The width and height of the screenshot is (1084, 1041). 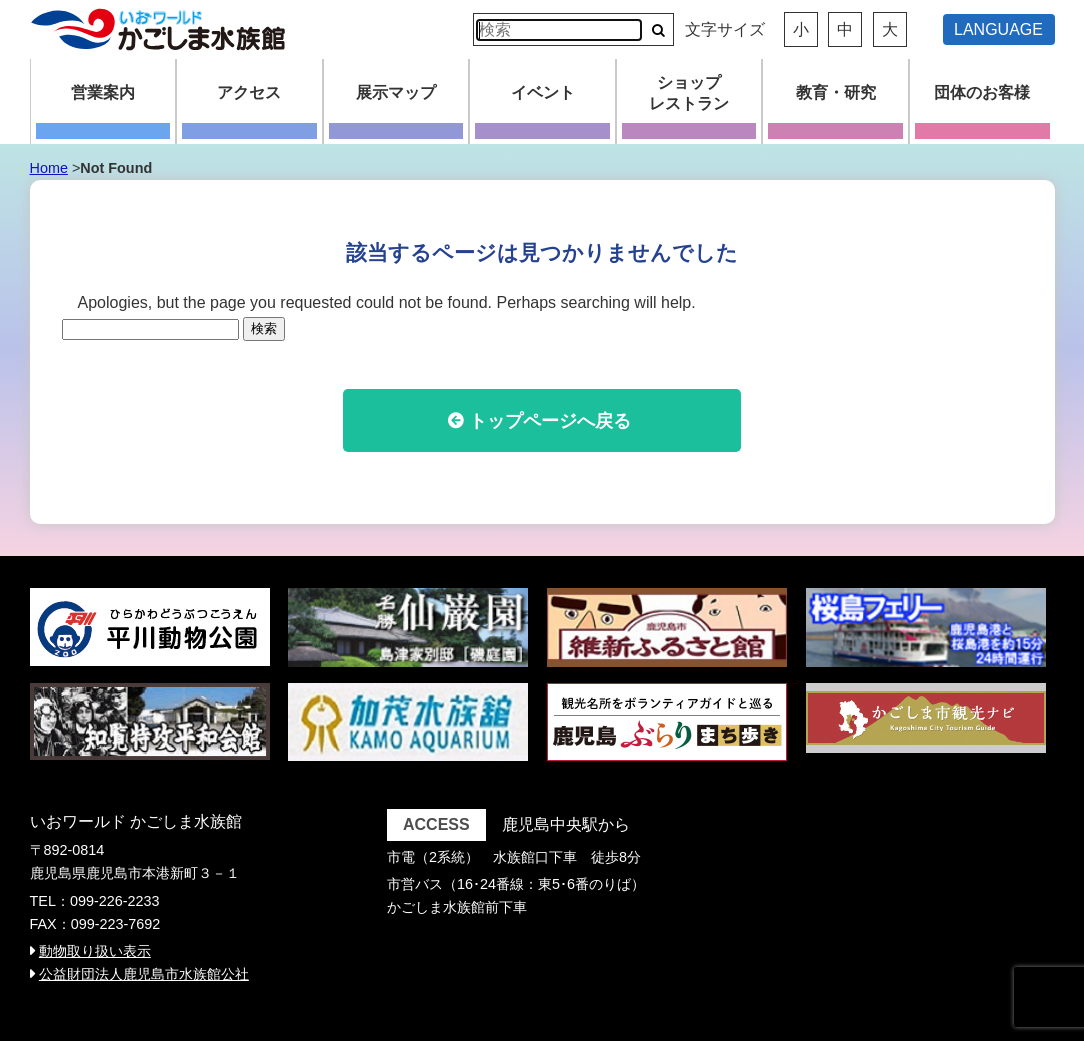 I want to click on ショップレストラン, so click(x=689, y=93).